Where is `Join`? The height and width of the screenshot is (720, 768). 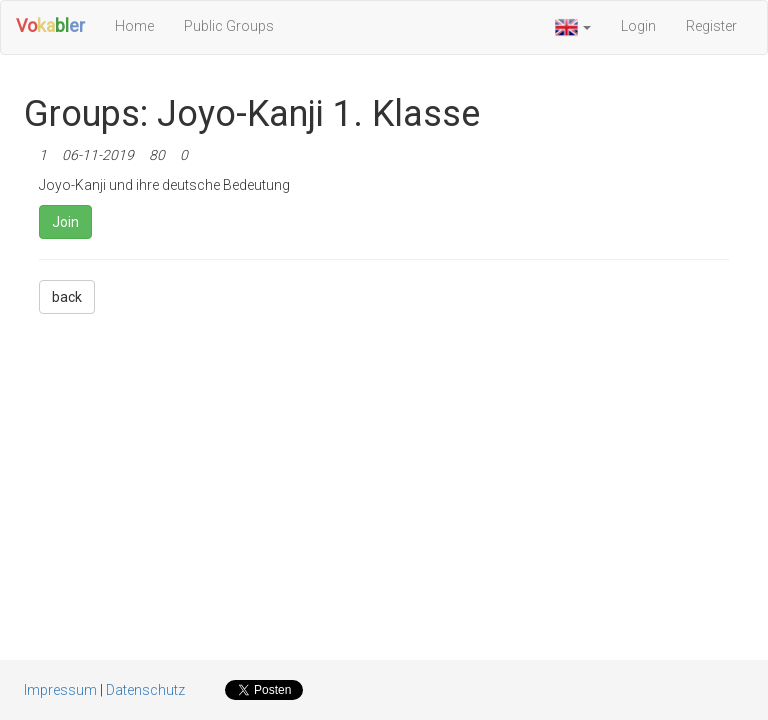
Join is located at coordinates (65, 222).